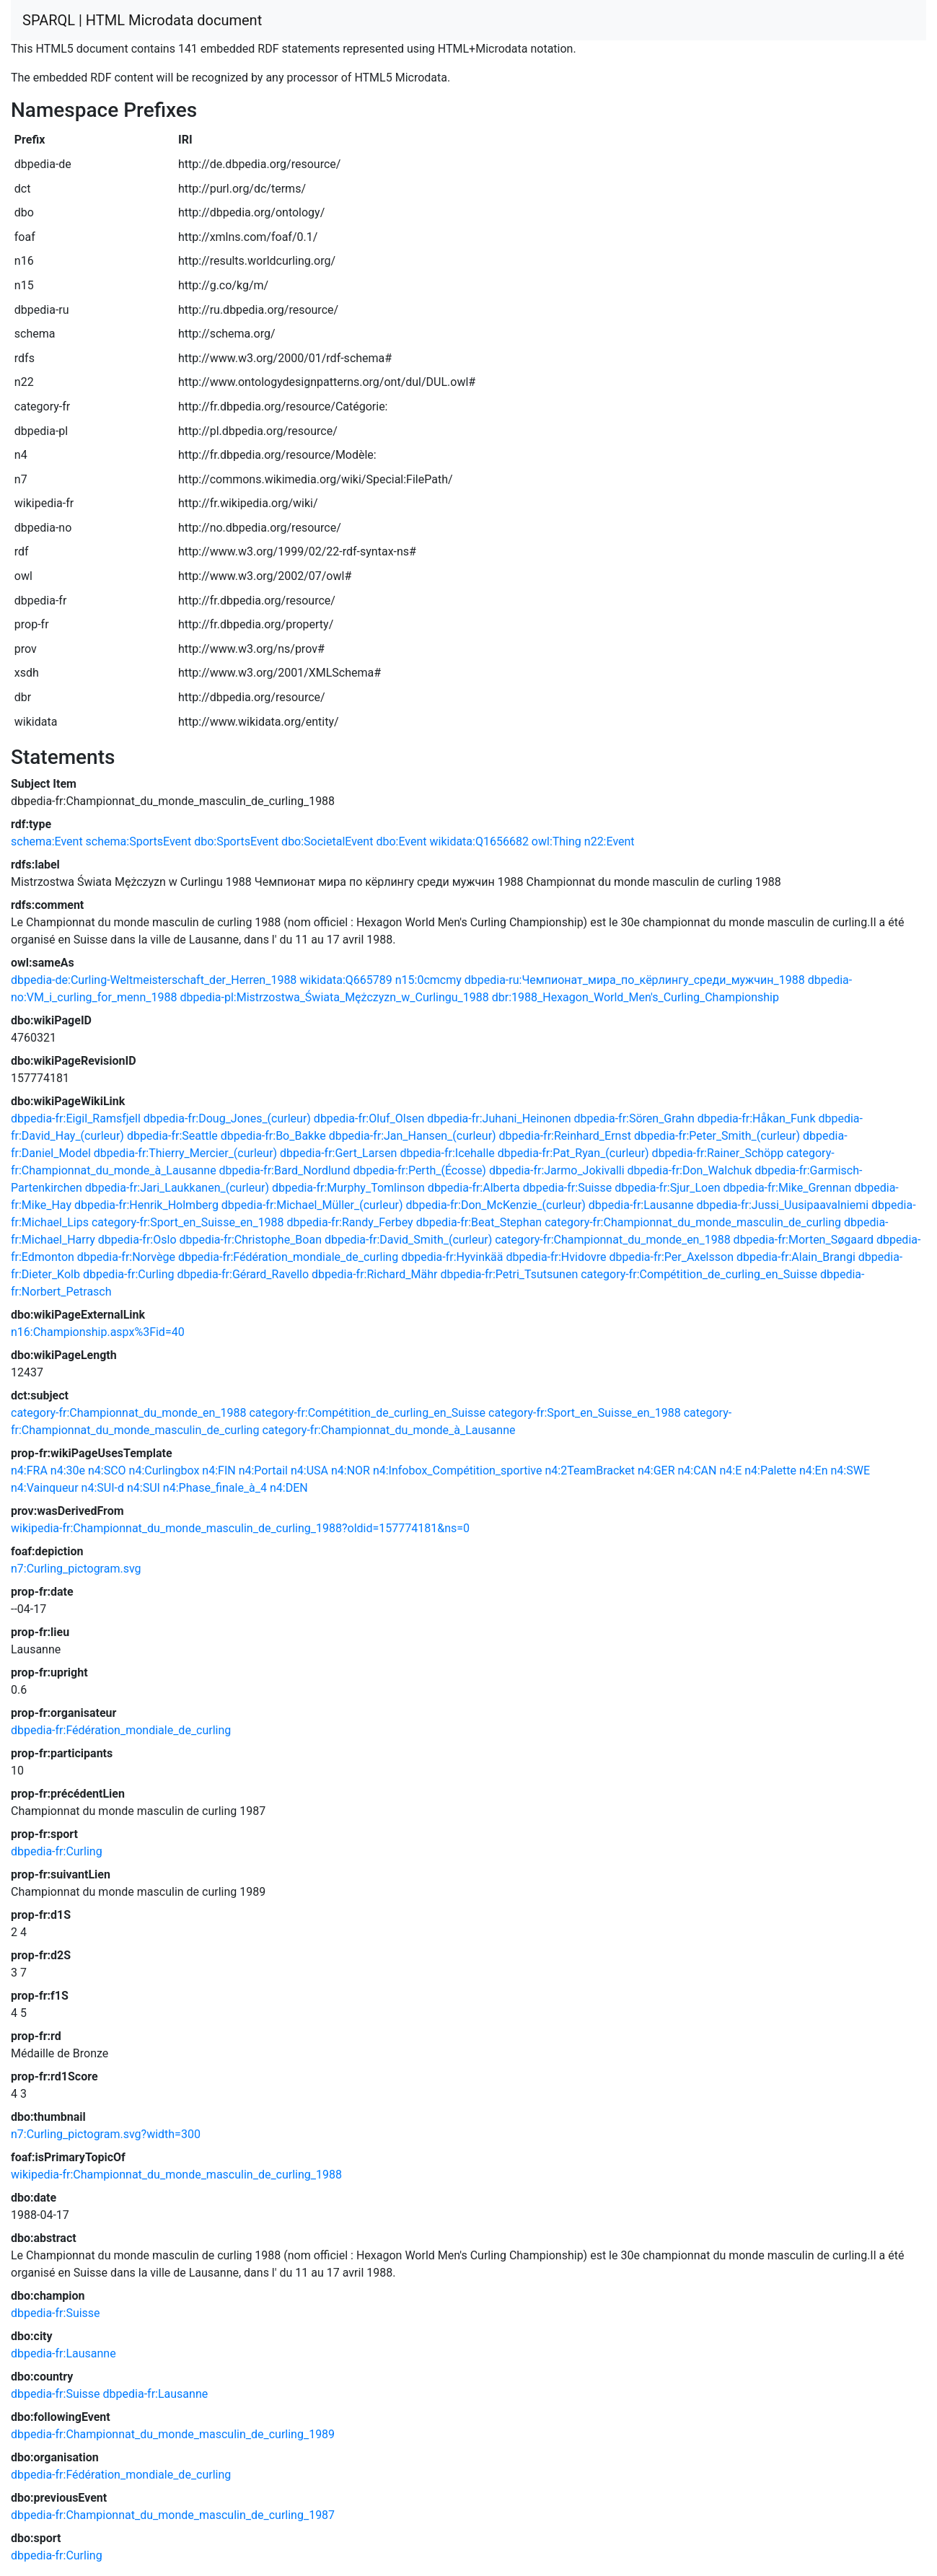  I want to click on dbpedia-fr:Oslo, so click(137, 1240).